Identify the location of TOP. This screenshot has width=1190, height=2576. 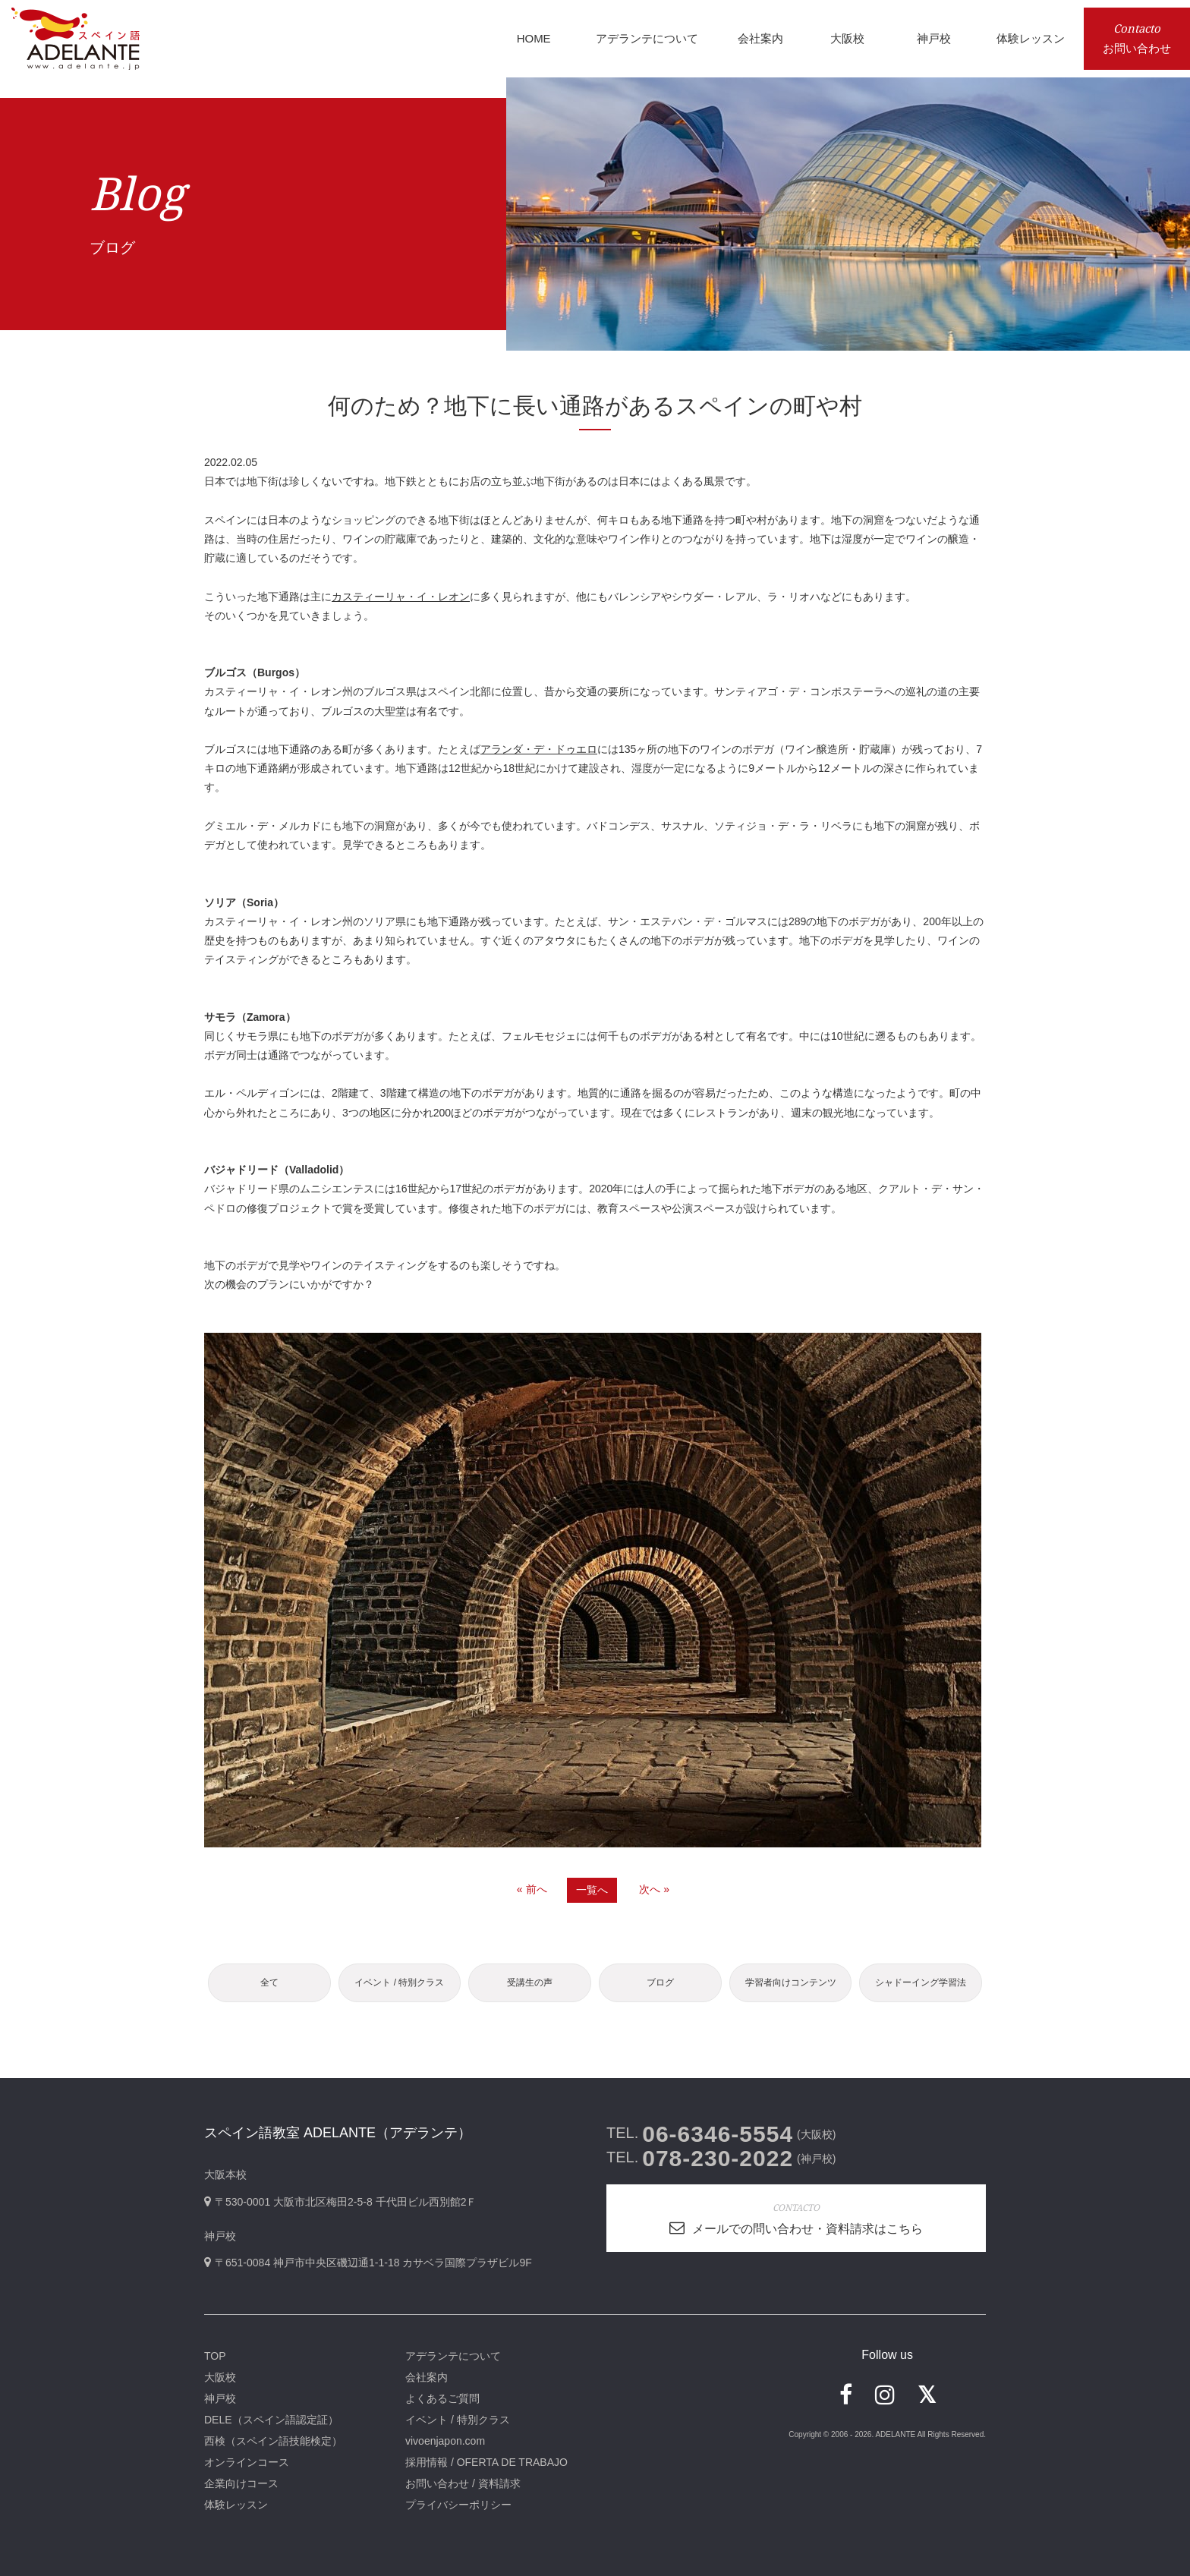
(215, 2356).